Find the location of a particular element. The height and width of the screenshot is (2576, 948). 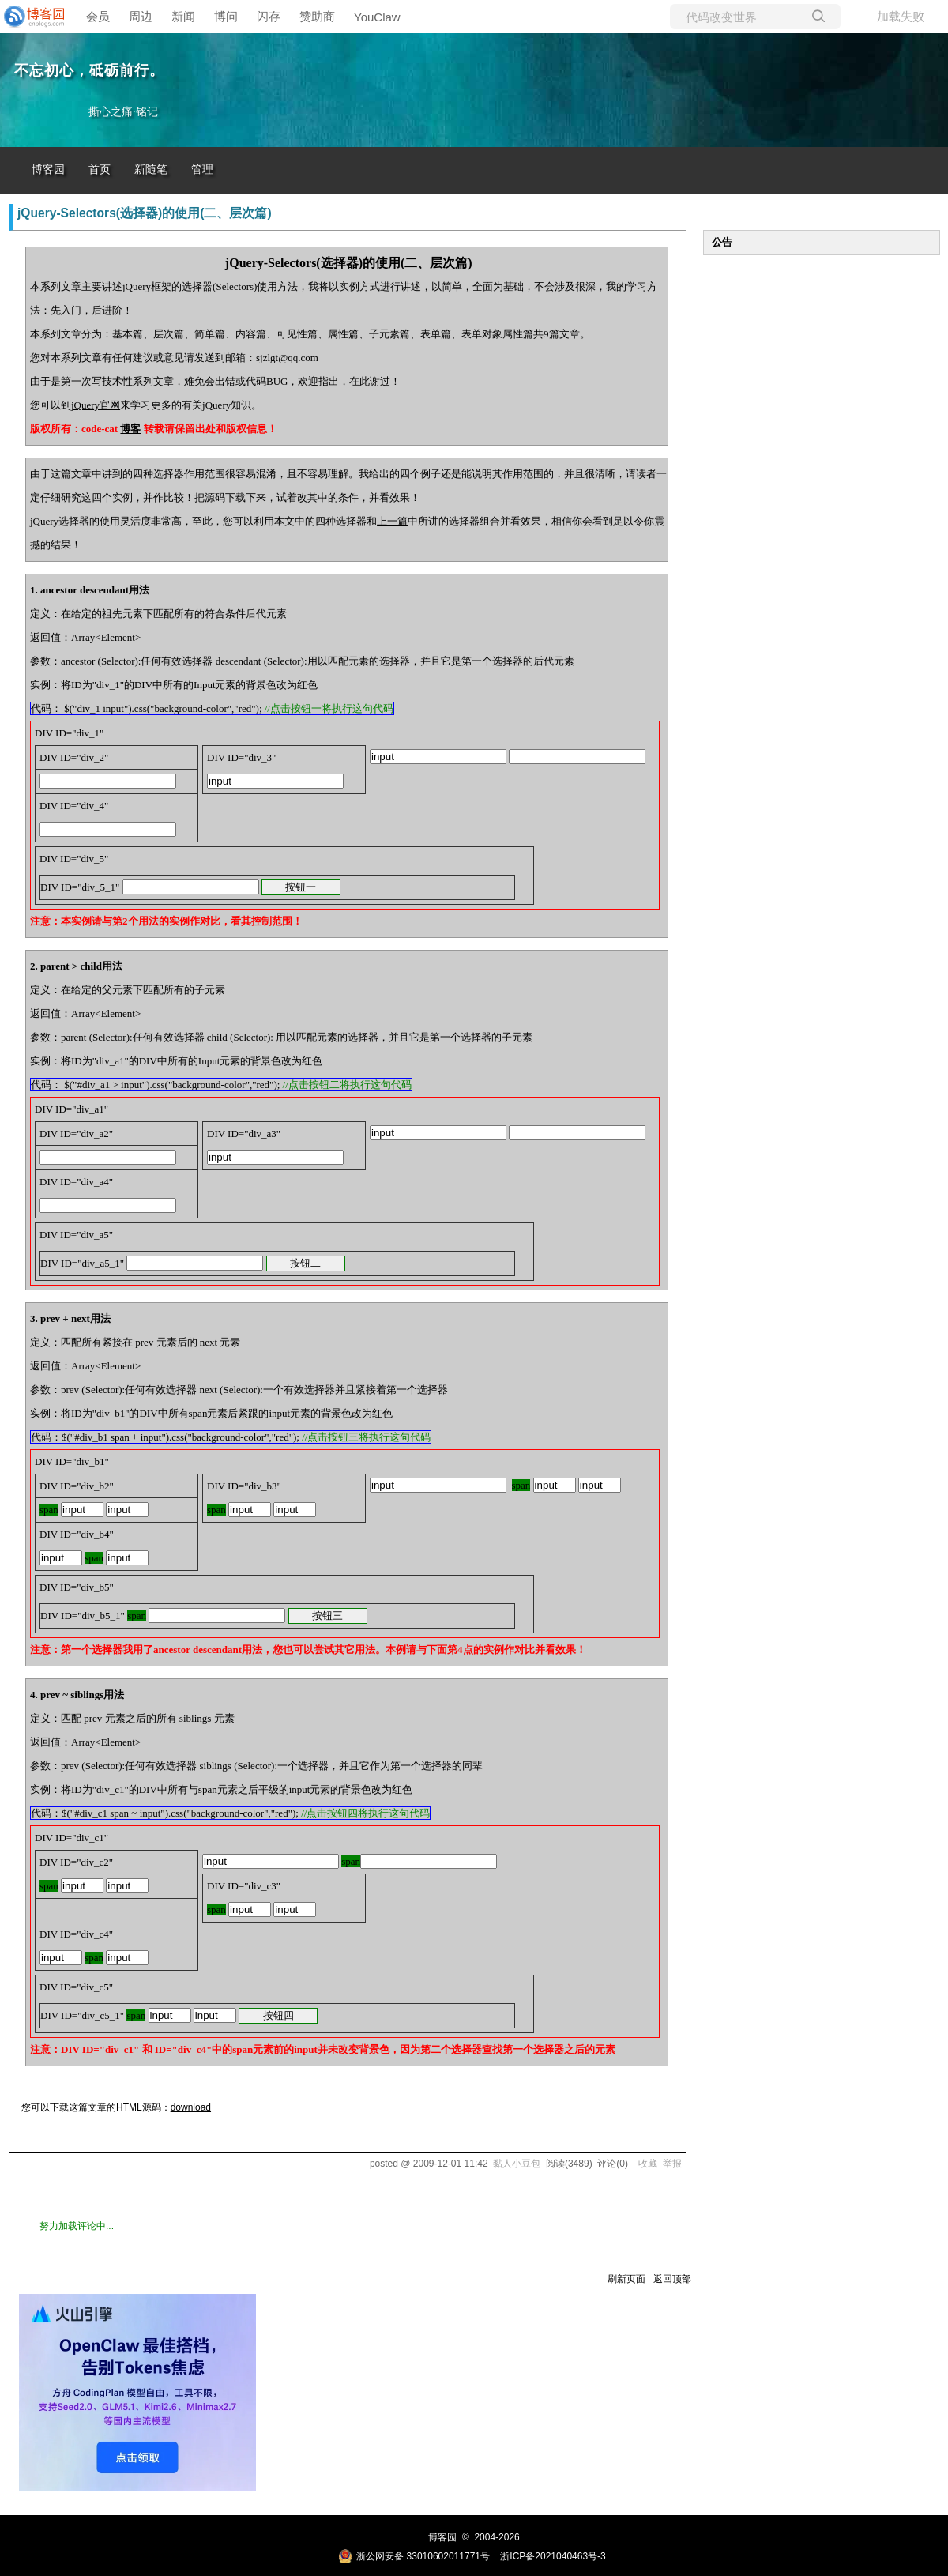

[banner] is located at coordinates (31, 17).